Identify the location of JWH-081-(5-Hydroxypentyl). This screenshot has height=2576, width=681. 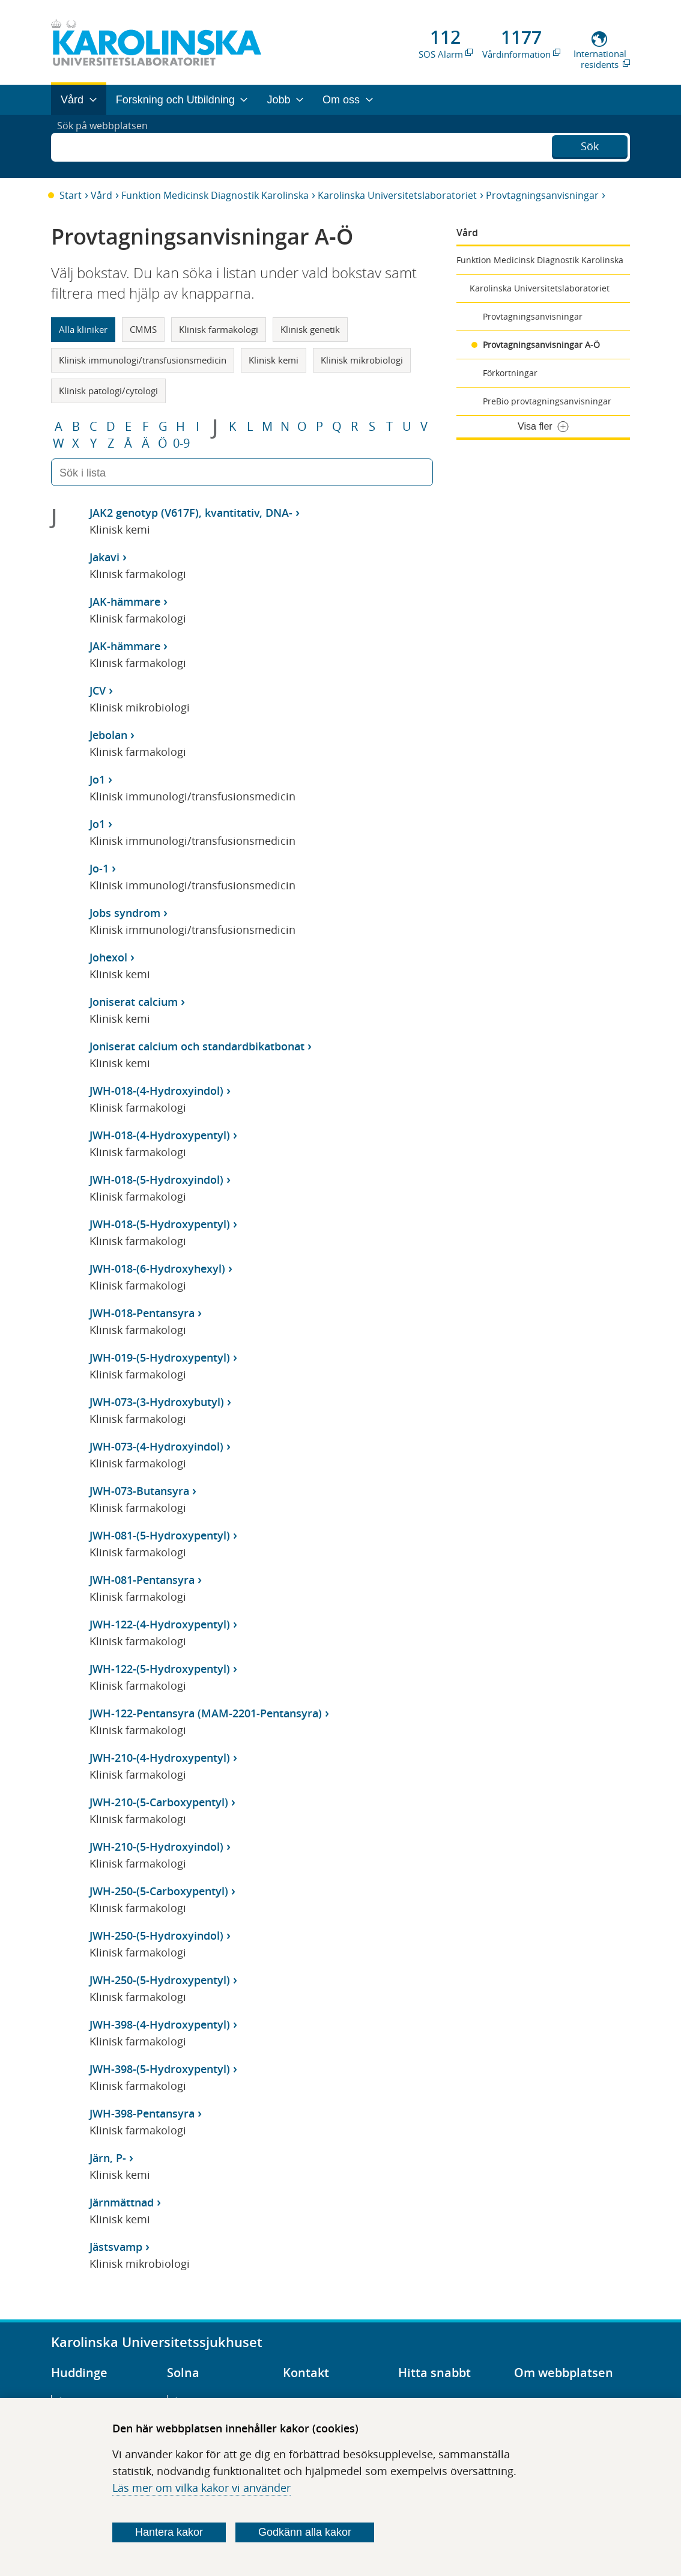
(159, 1535).